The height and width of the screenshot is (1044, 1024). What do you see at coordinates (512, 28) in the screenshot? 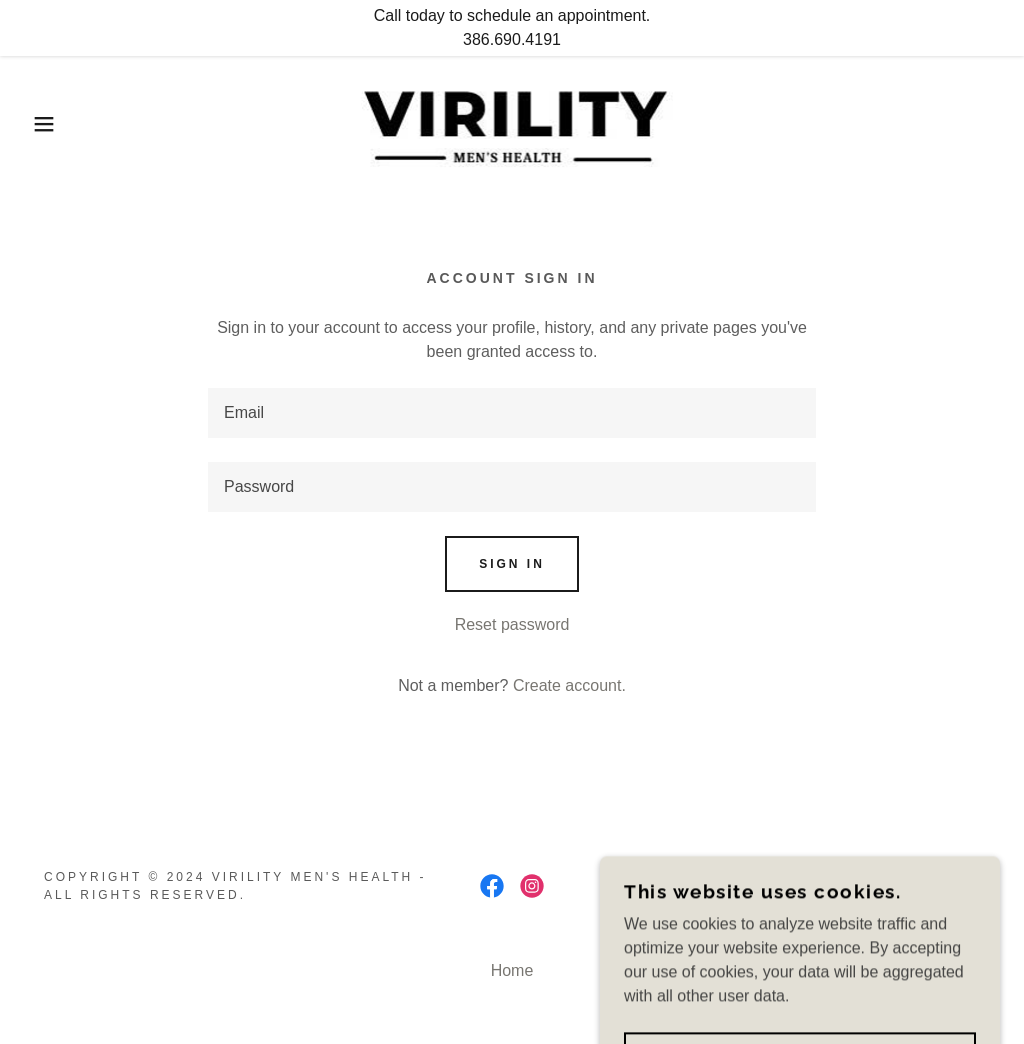
I see `[Call today to schedule an appointment. 386.690.4191]` at bounding box center [512, 28].